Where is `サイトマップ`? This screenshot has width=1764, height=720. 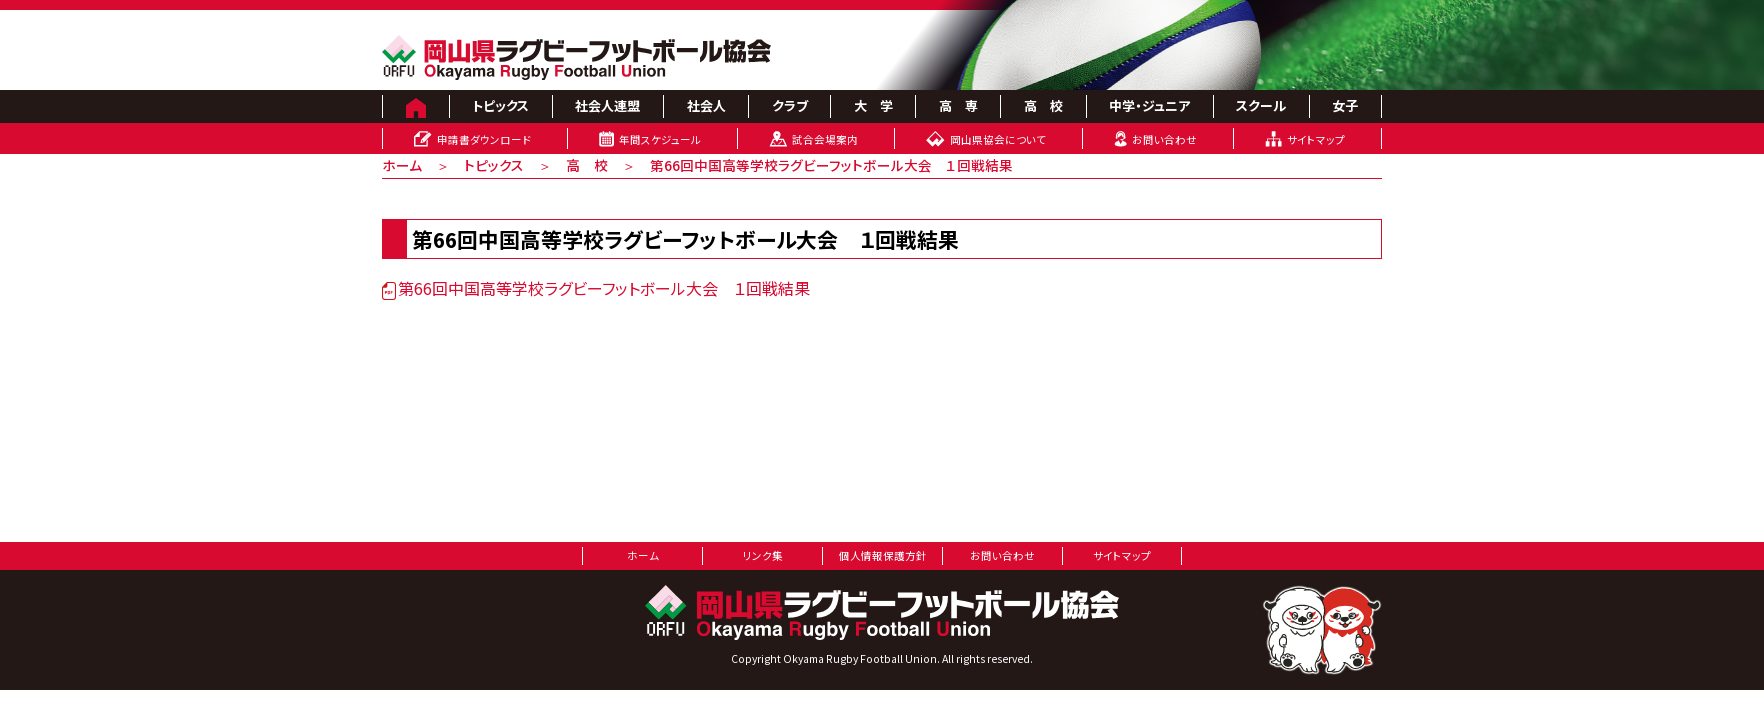
サイトマップ is located at coordinates (1316, 139).